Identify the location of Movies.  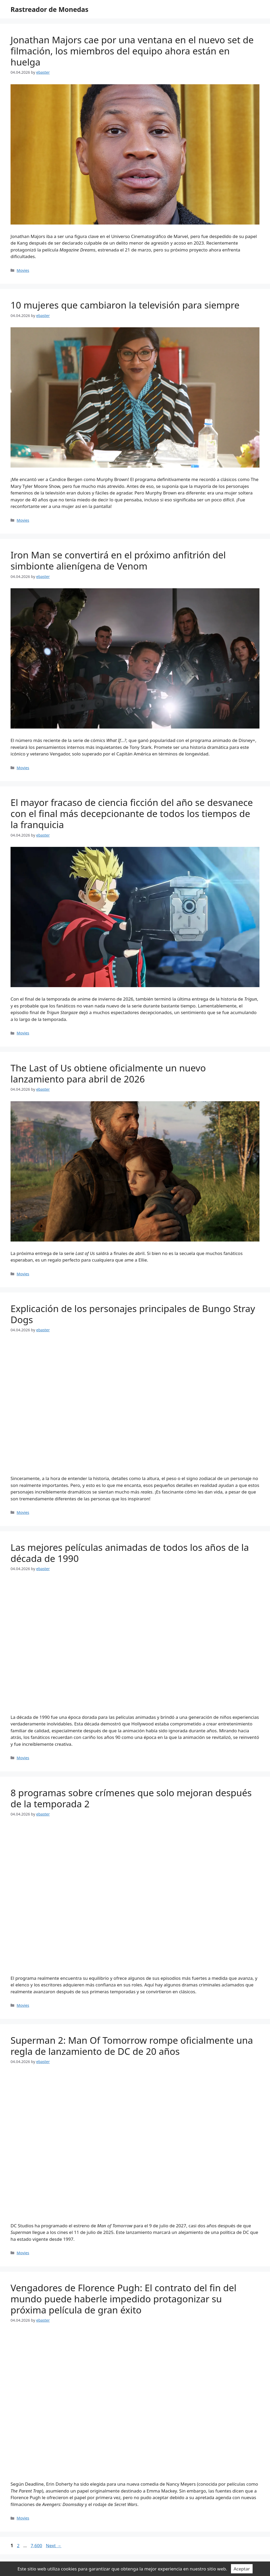
(23, 270).